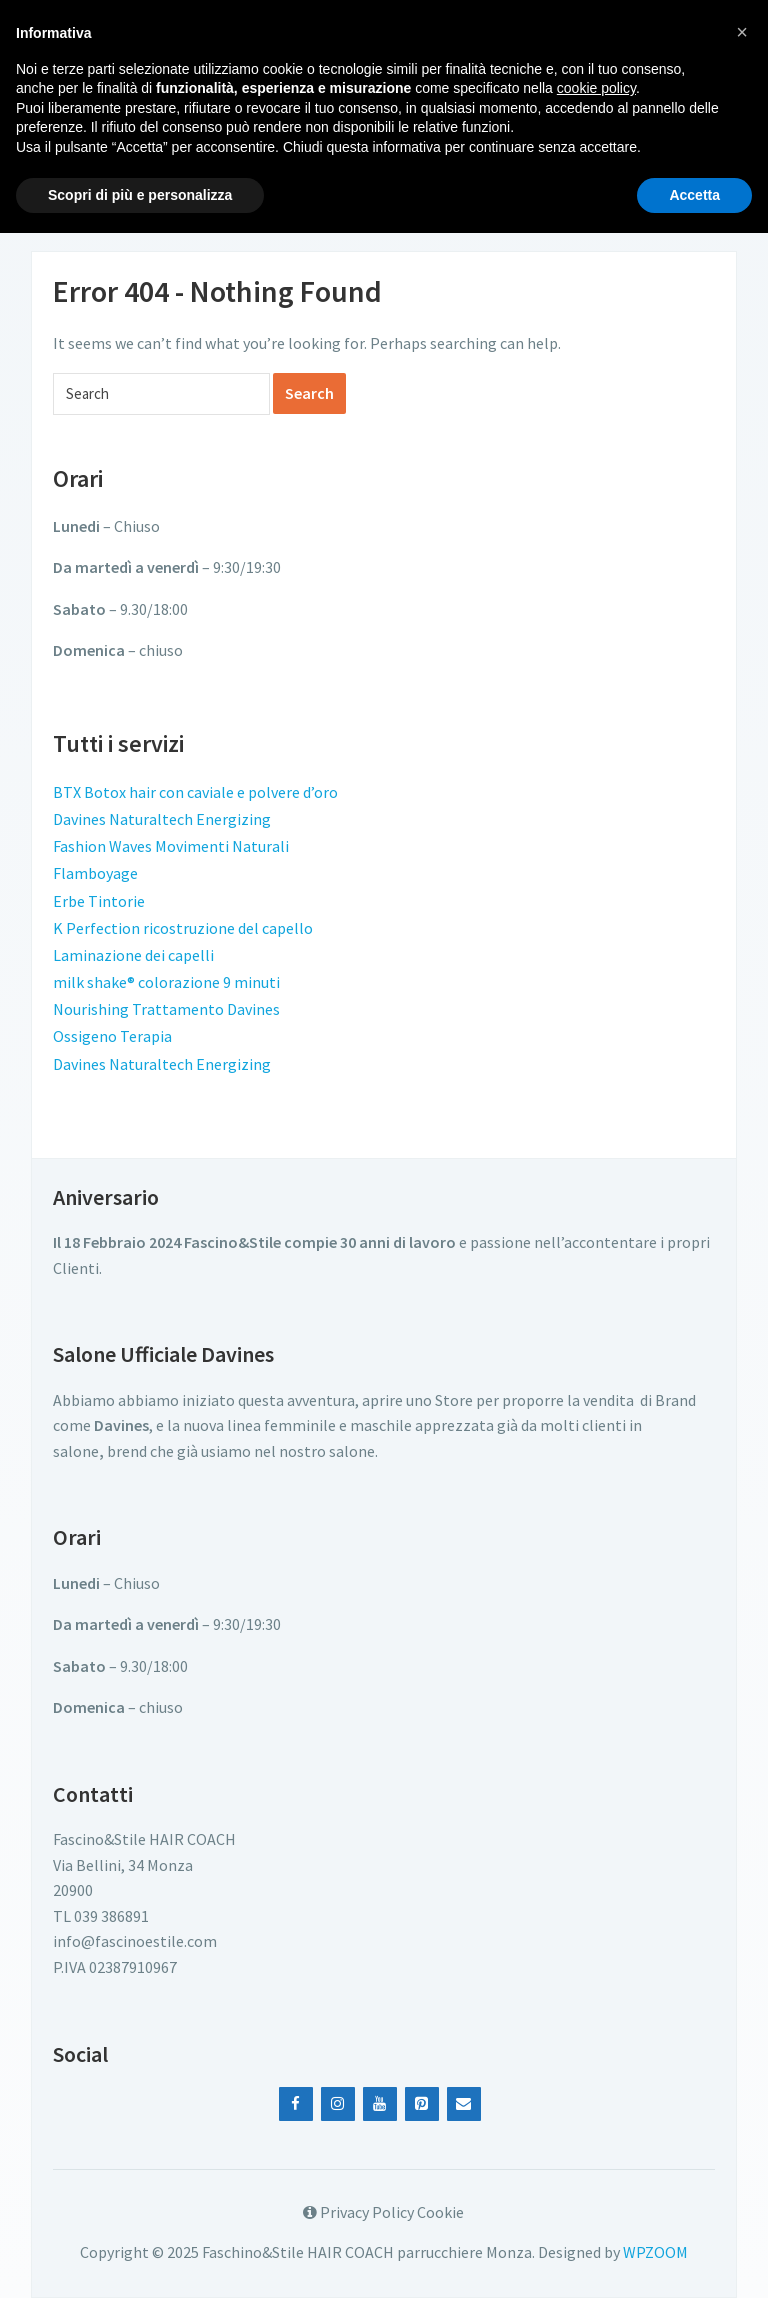  I want to click on Laminazione dei capelli, so click(133, 955).